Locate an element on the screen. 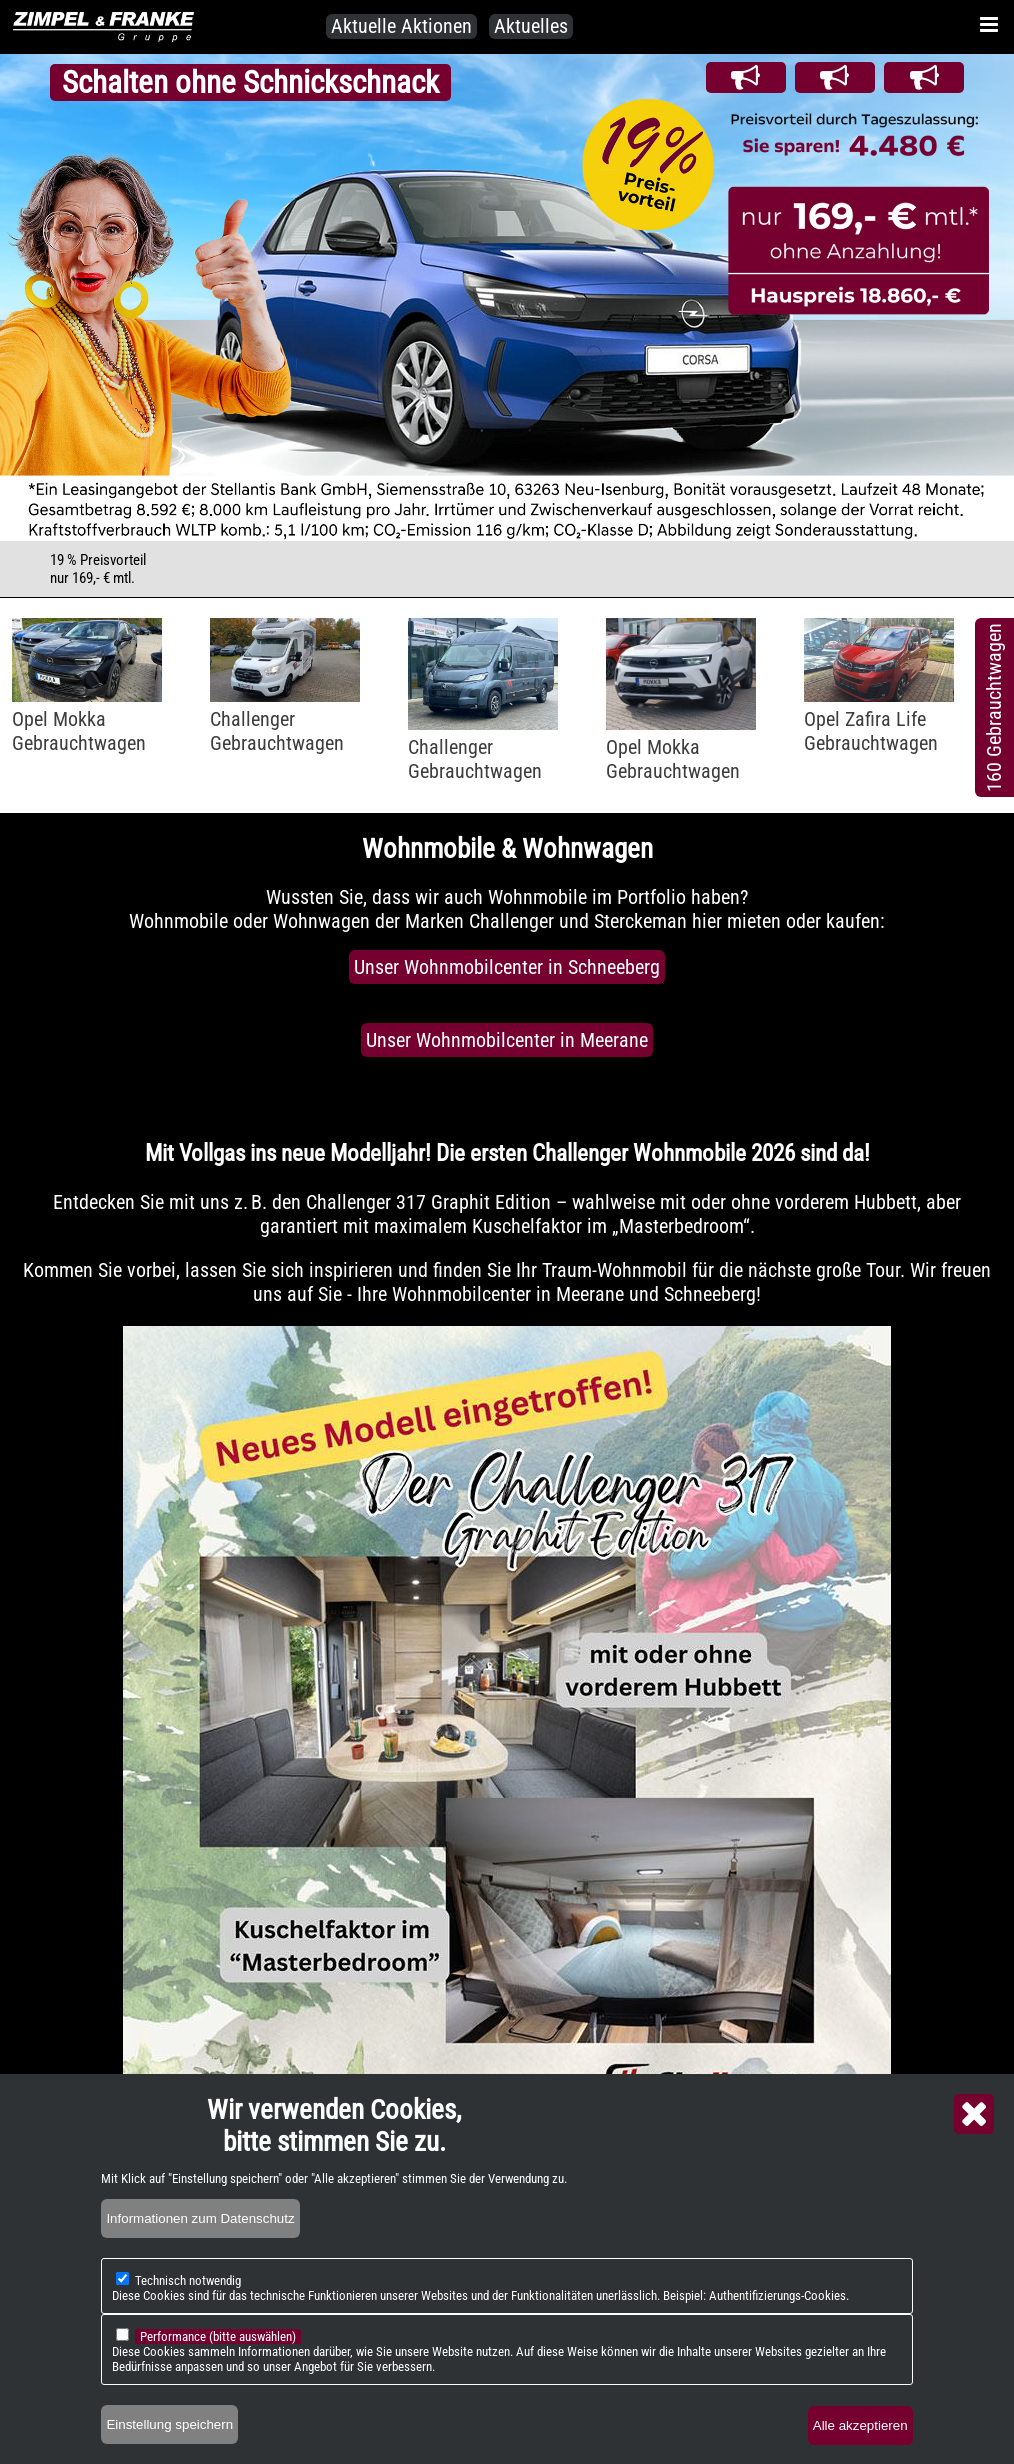  Unser Wohnmobilcenter in Meerane is located at coordinates (507, 1040).